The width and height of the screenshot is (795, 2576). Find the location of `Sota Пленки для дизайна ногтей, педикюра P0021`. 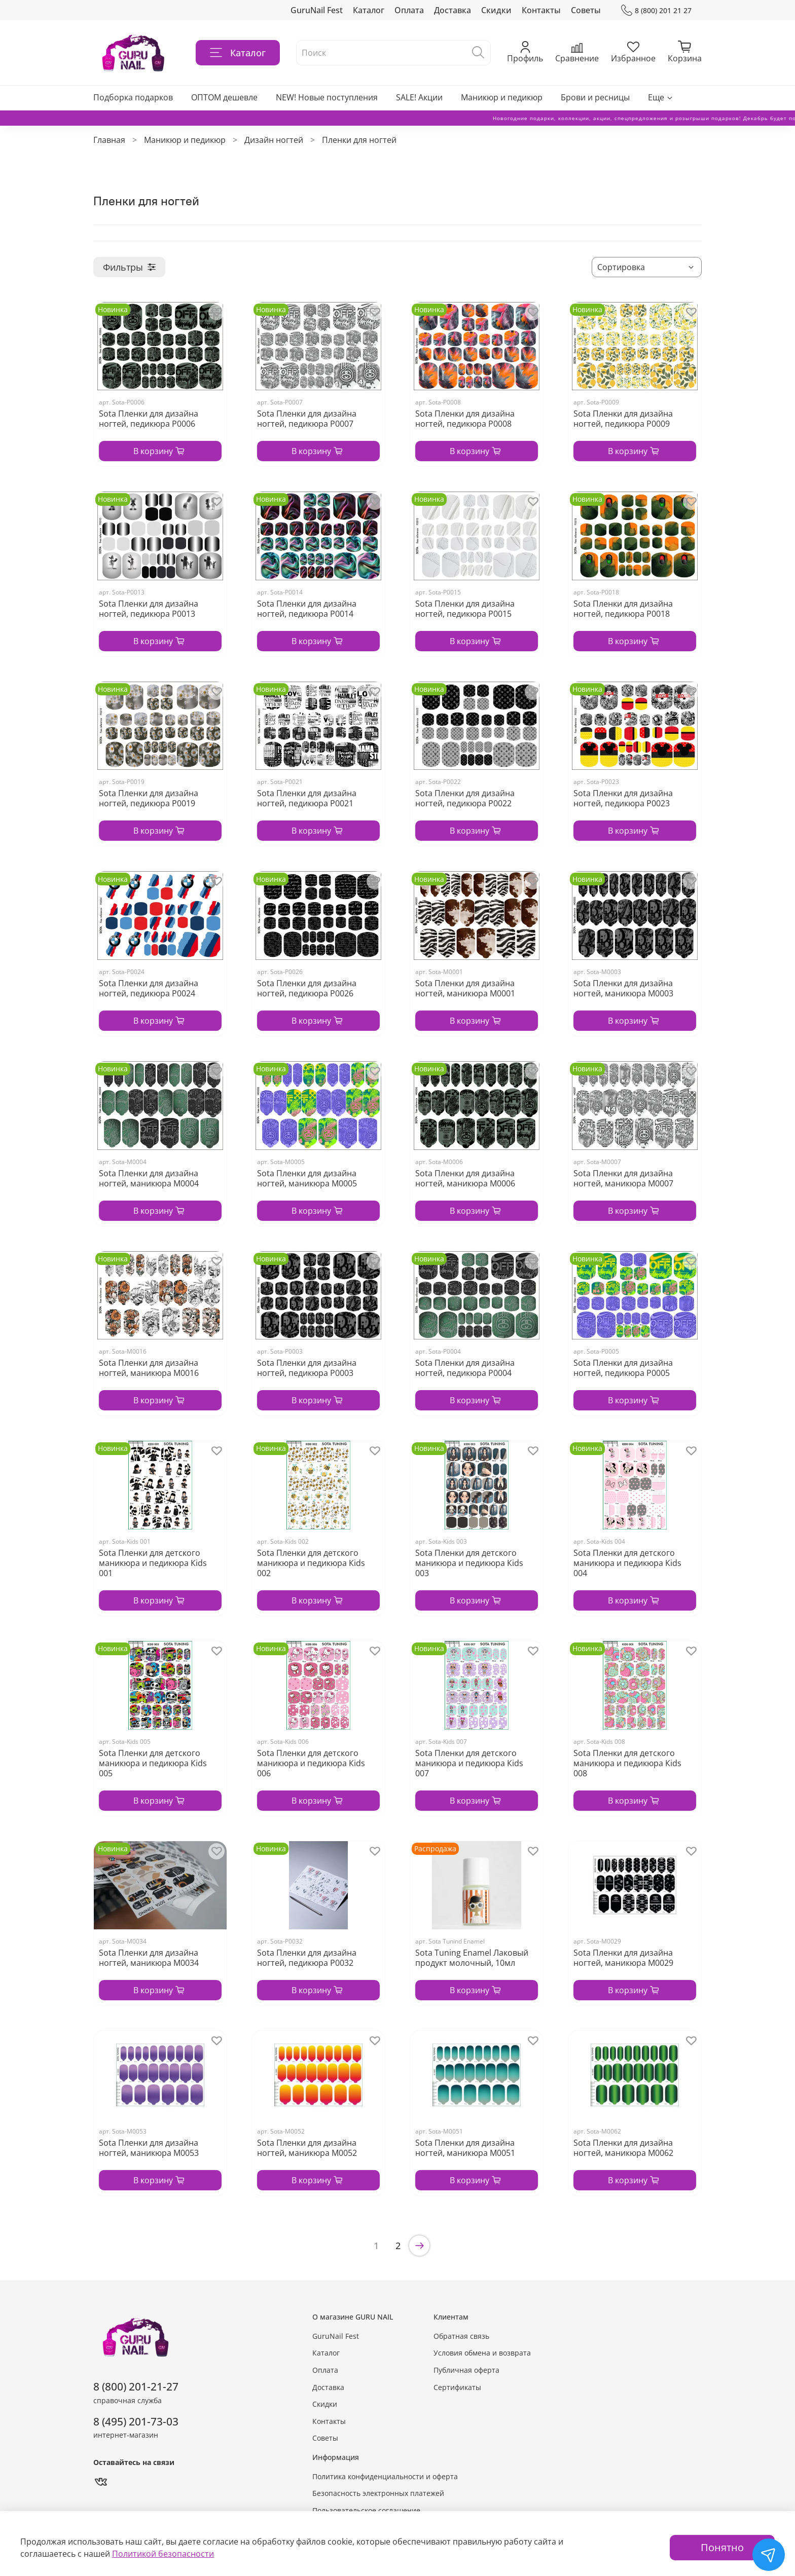

Sota Пленки для дизайна ногтей, педикюра P0021 is located at coordinates (306, 798).